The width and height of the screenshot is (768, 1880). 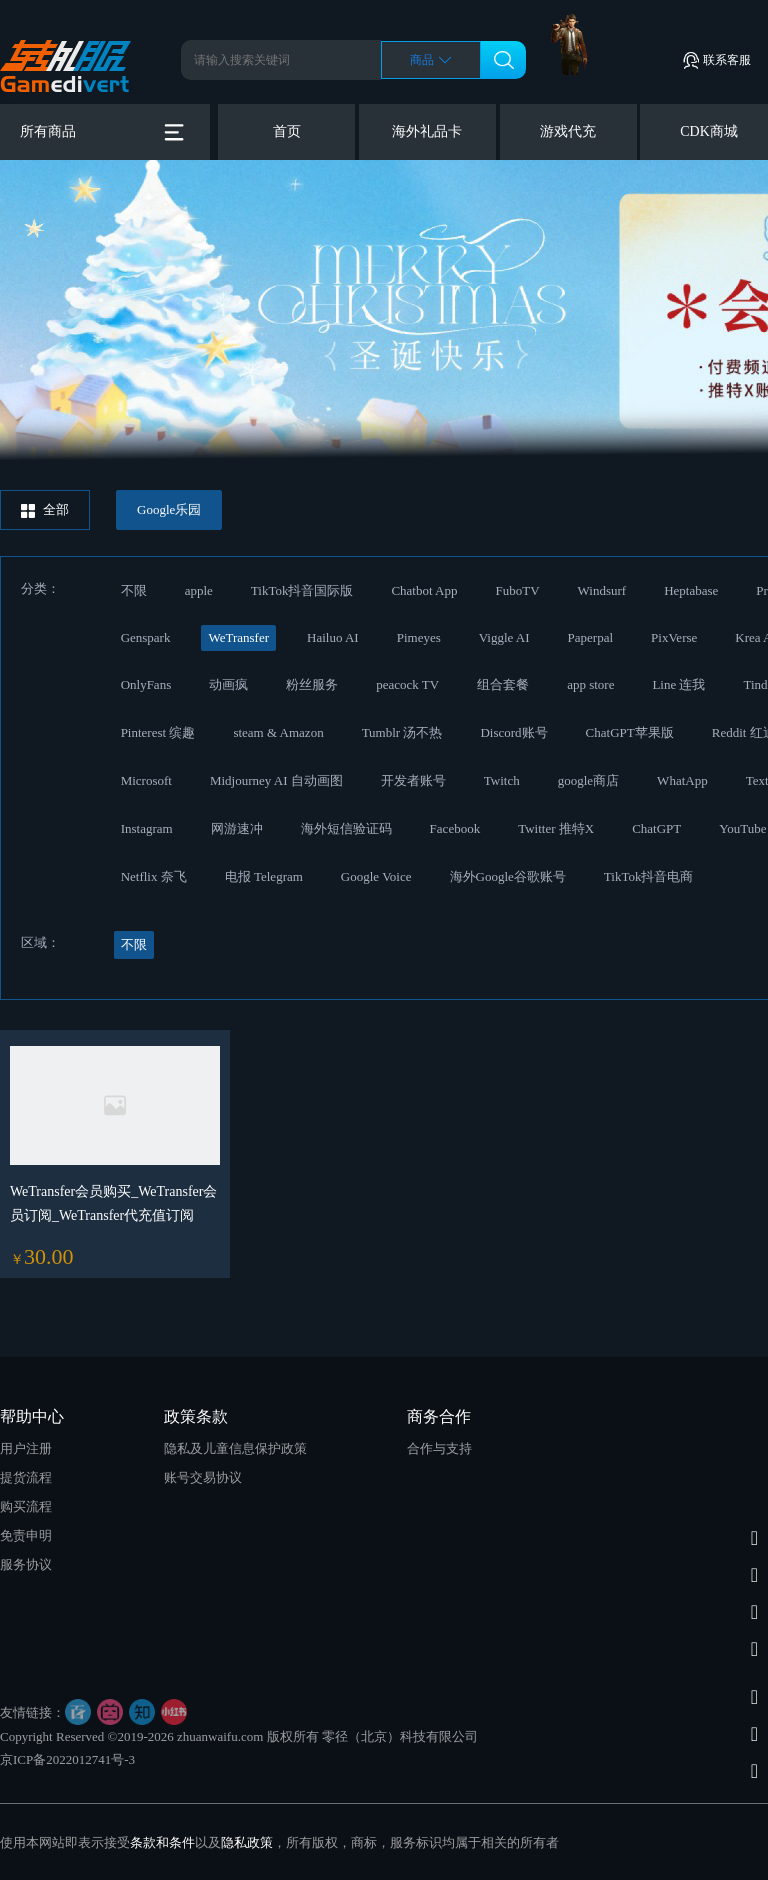 I want to click on Microsoft, so click(x=146, y=780).